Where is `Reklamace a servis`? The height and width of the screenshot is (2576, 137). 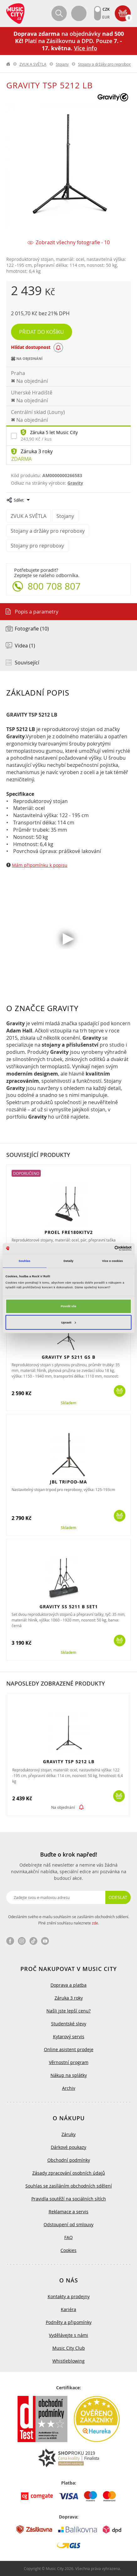 Reklamace a servis is located at coordinates (68, 2212).